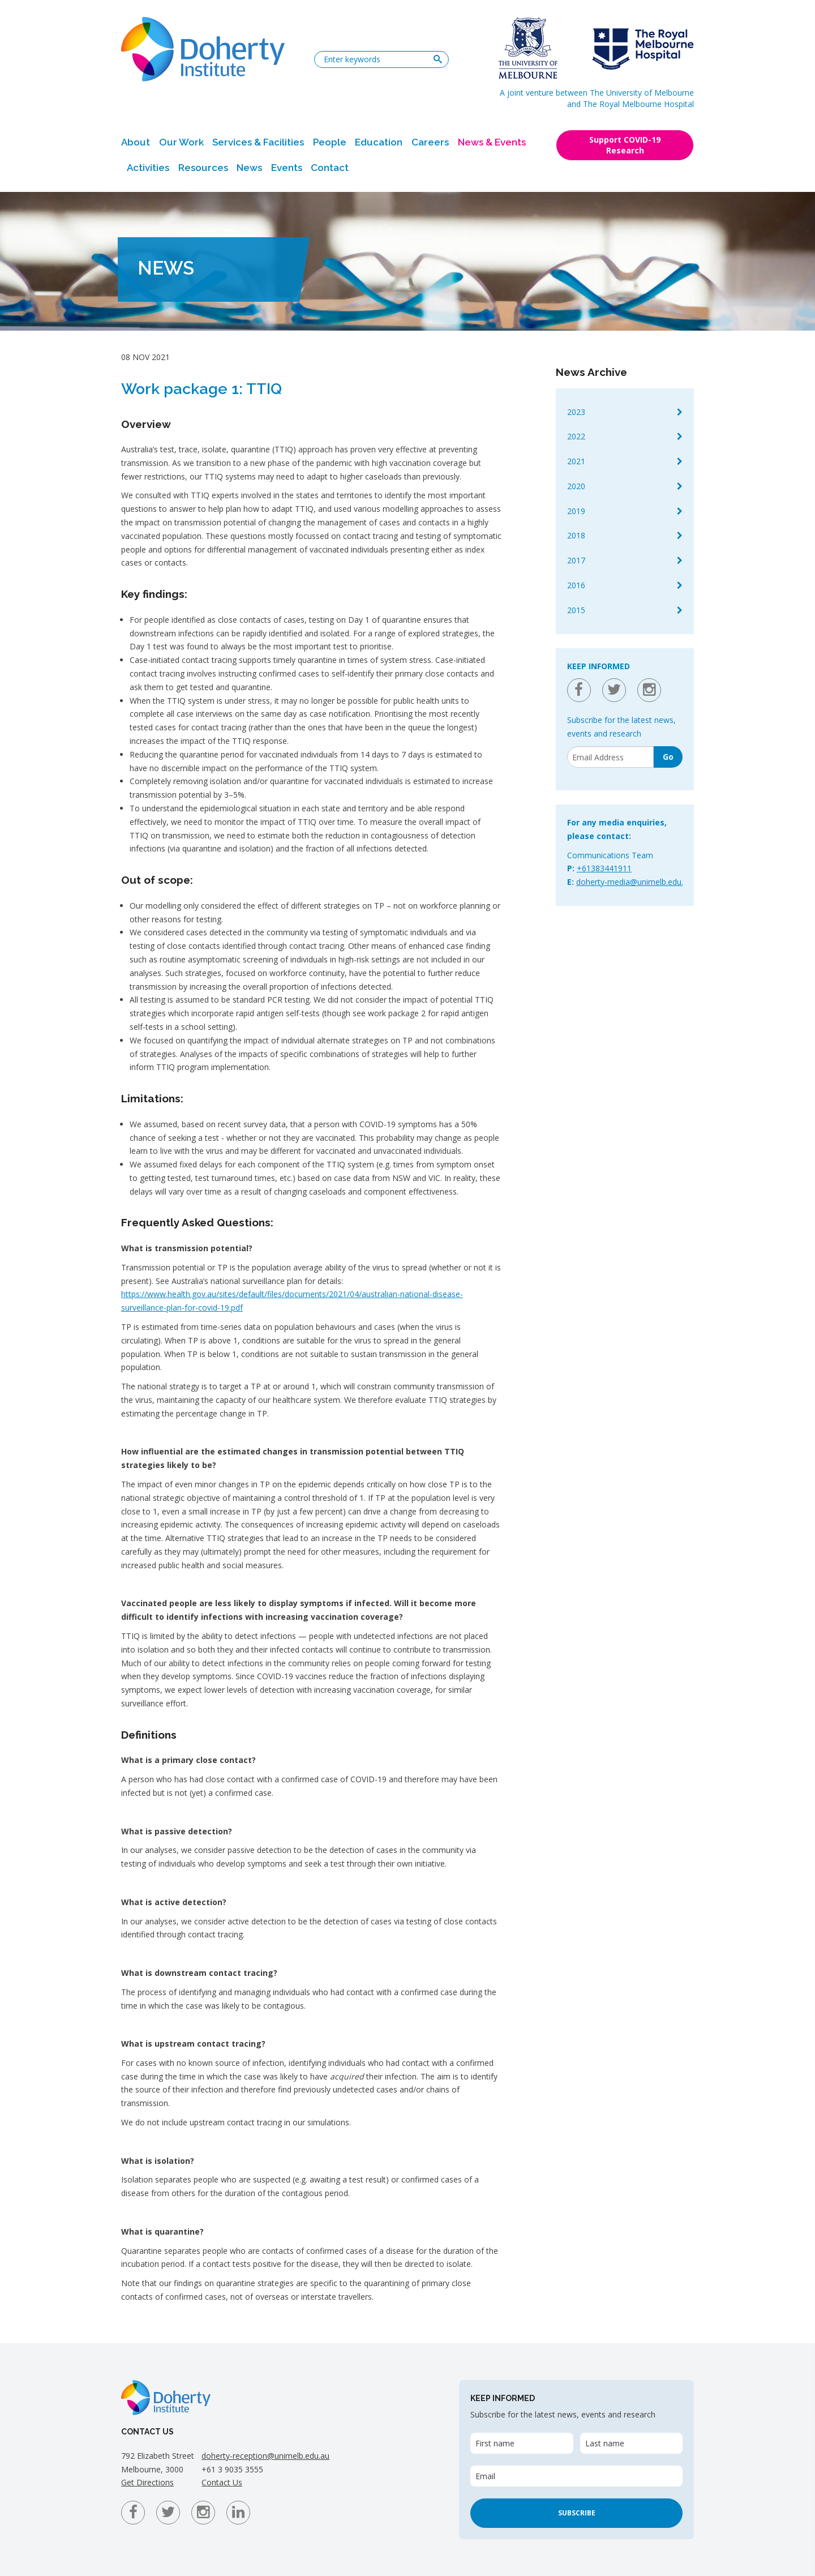 The image size is (815, 2576). I want to click on Services & Facilities, so click(258, 142).